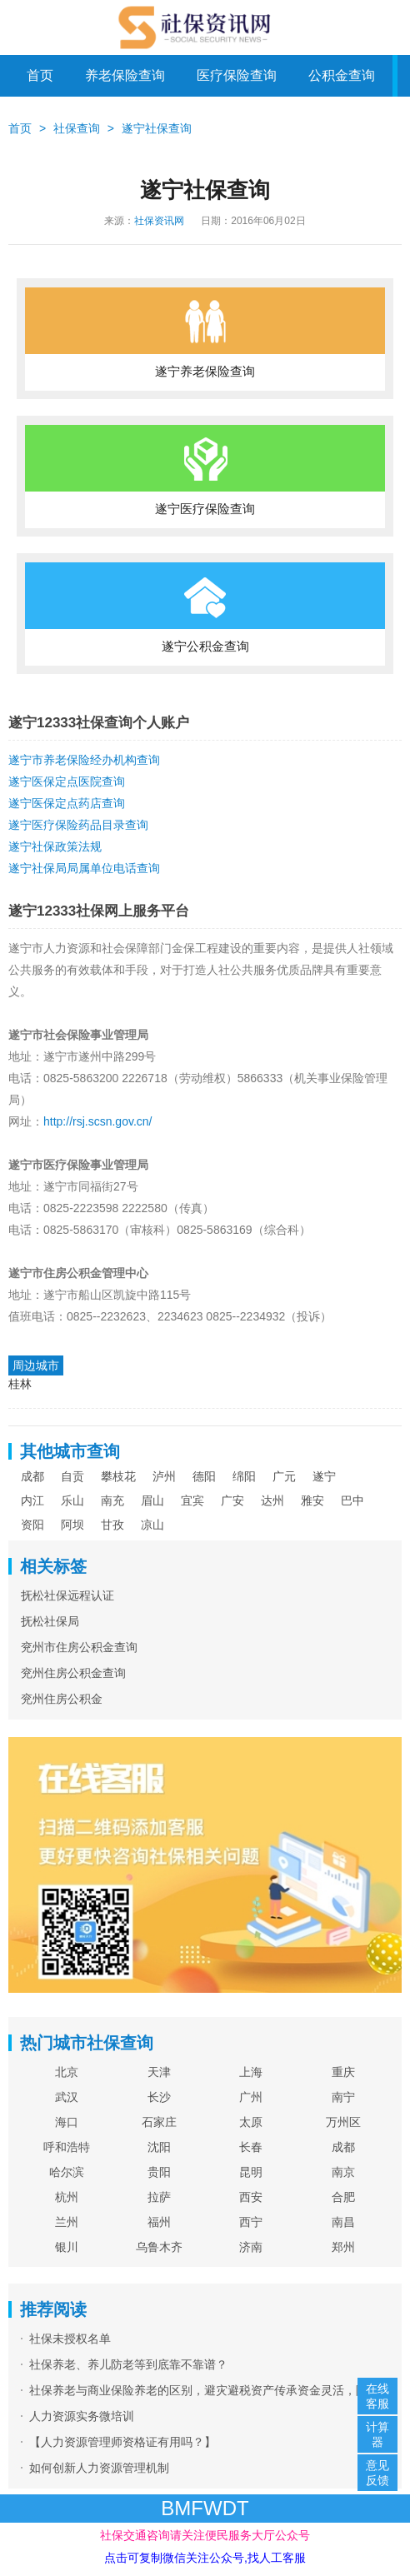 This screenshot has height=2576, width=410. What do you see at coordinates (250, 2247) in the screenshot?
I see `济南` at bounding box center [250, 2247].